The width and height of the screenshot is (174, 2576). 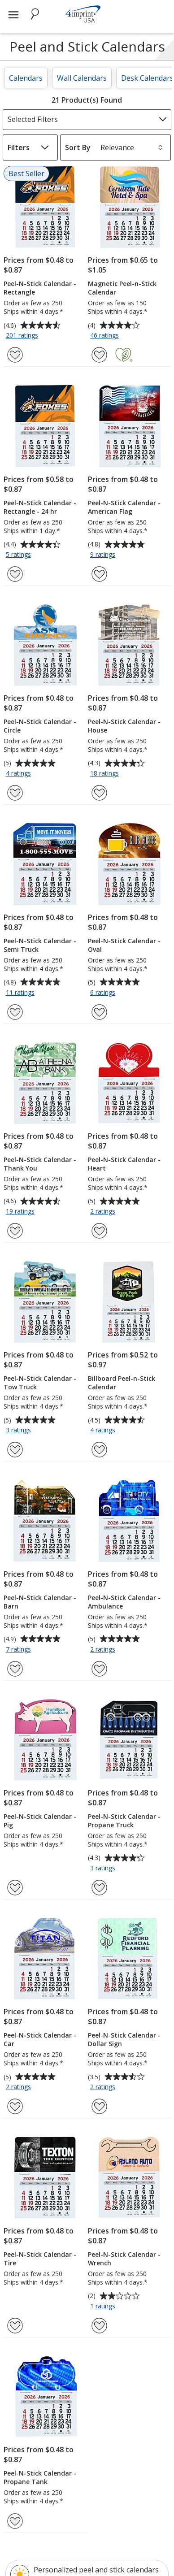 I want to click on [Add Peel-N-Stick Calendar - Car to Favorites], so click(x=15, y=2106).